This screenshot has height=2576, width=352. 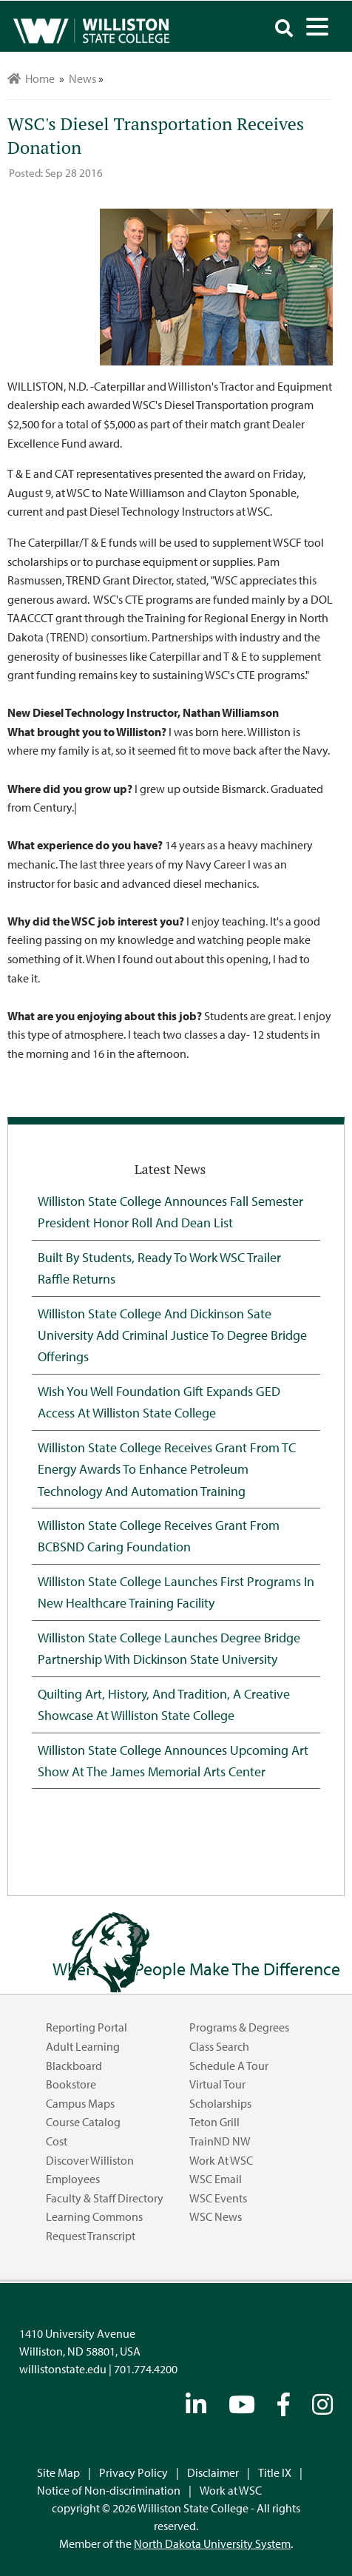 What do you see at coordinates (219, 2046) in the screenshot?
I see `Class Search` at bounding box center [219, 2046].